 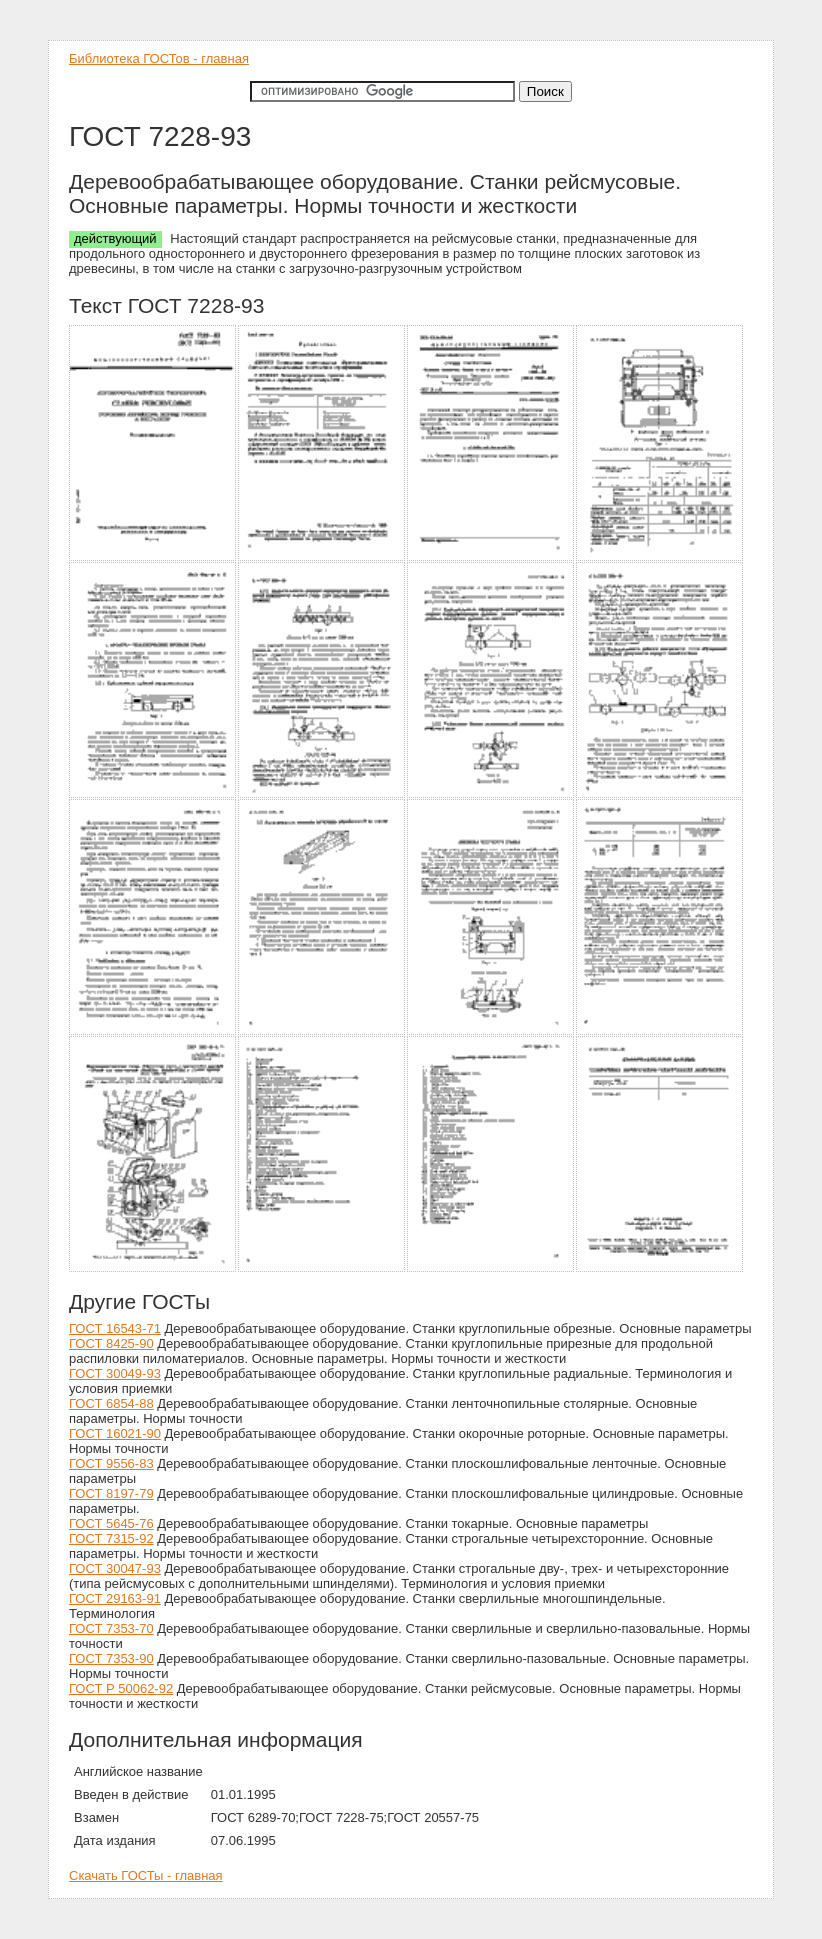 I want to click on ГОСТ 16543-71, so click(x=115, y=1328).